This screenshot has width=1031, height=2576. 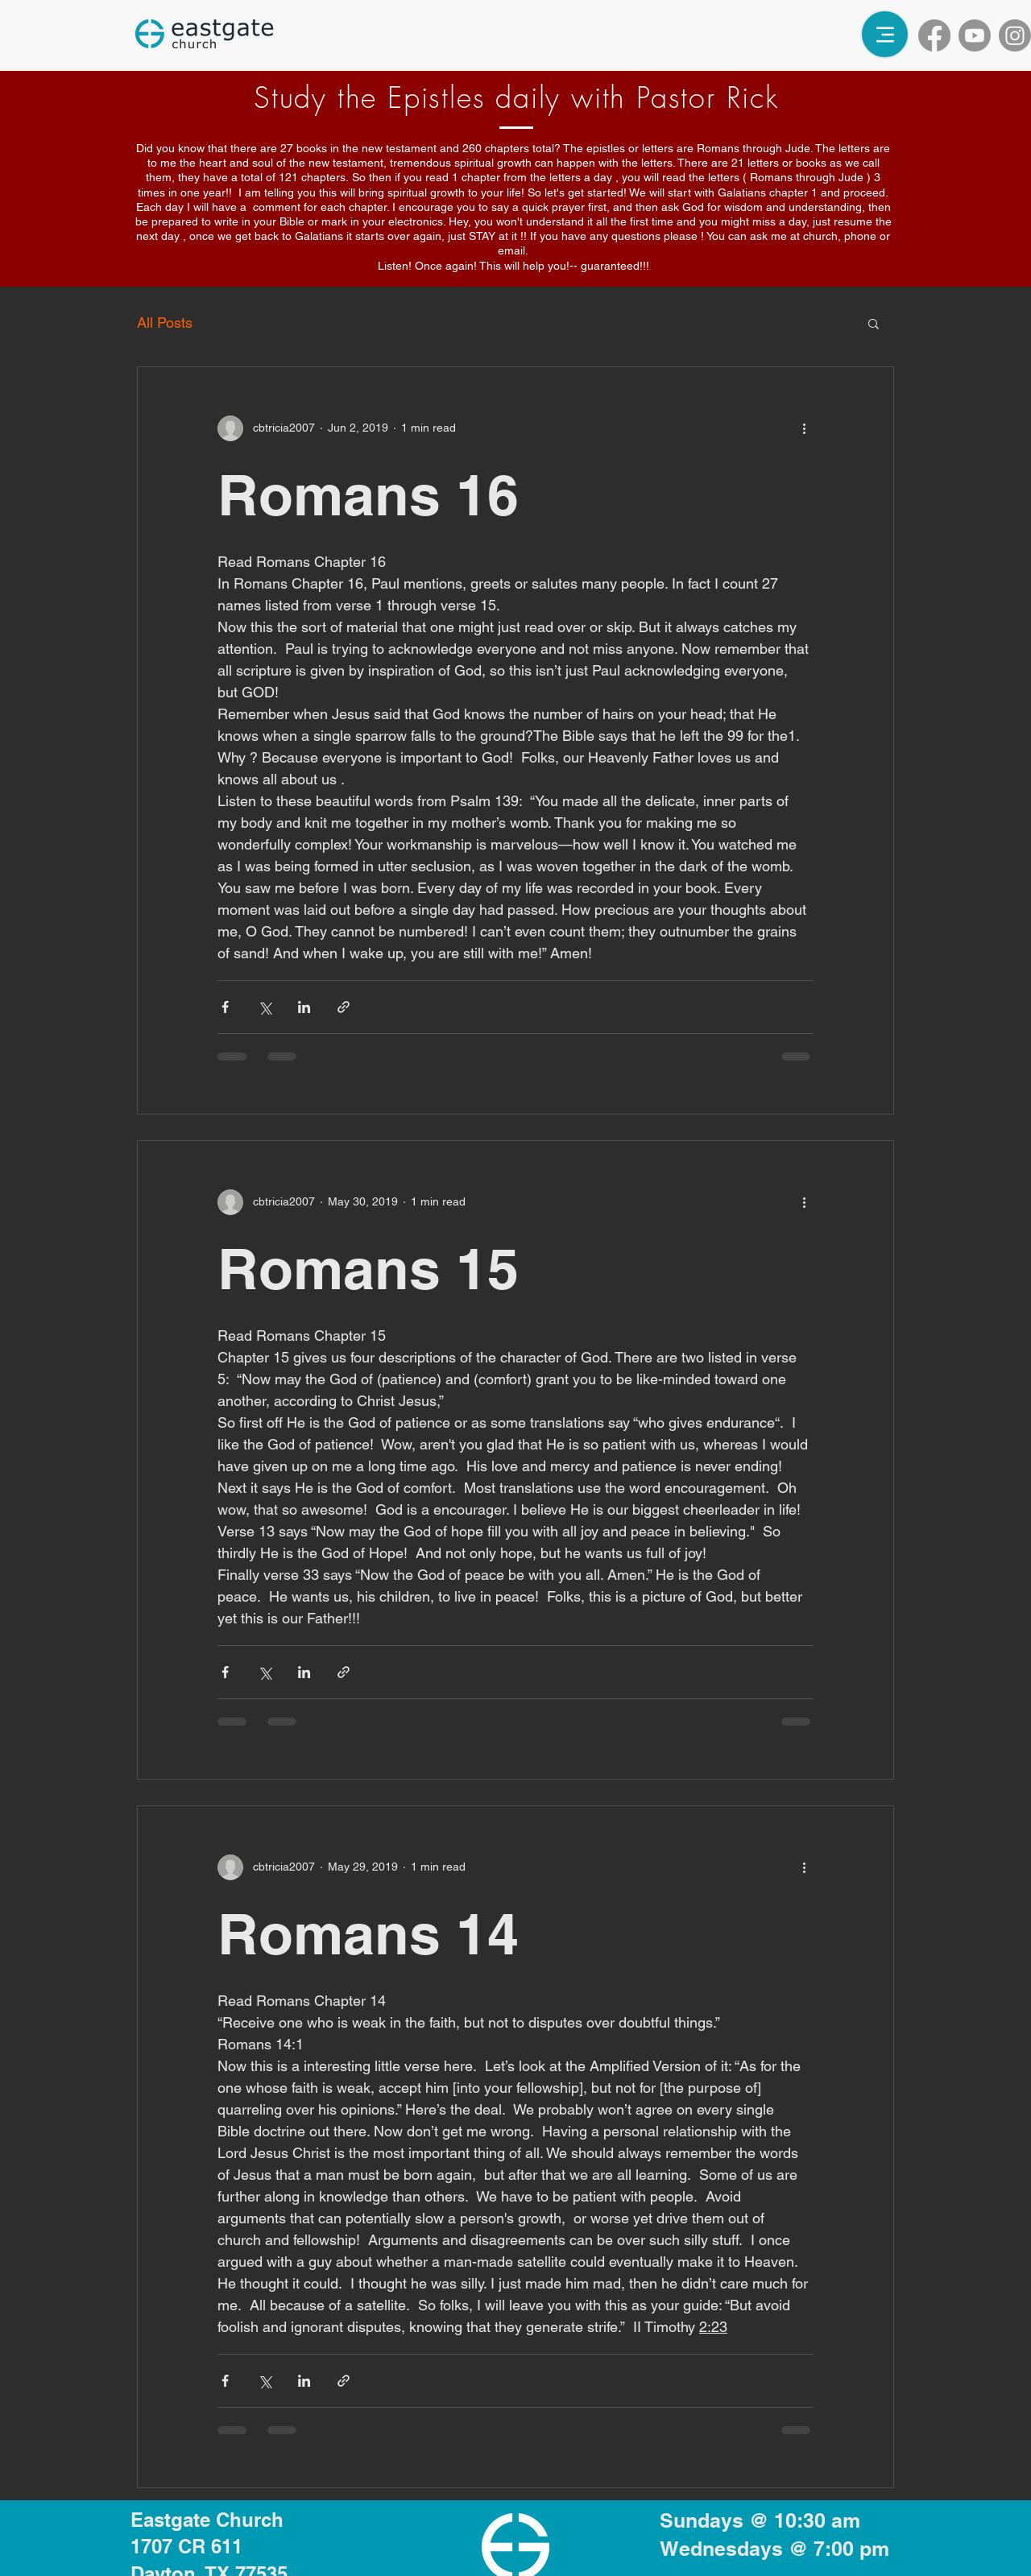 I want to click on Romans 15, so click(x=368, y=1268).